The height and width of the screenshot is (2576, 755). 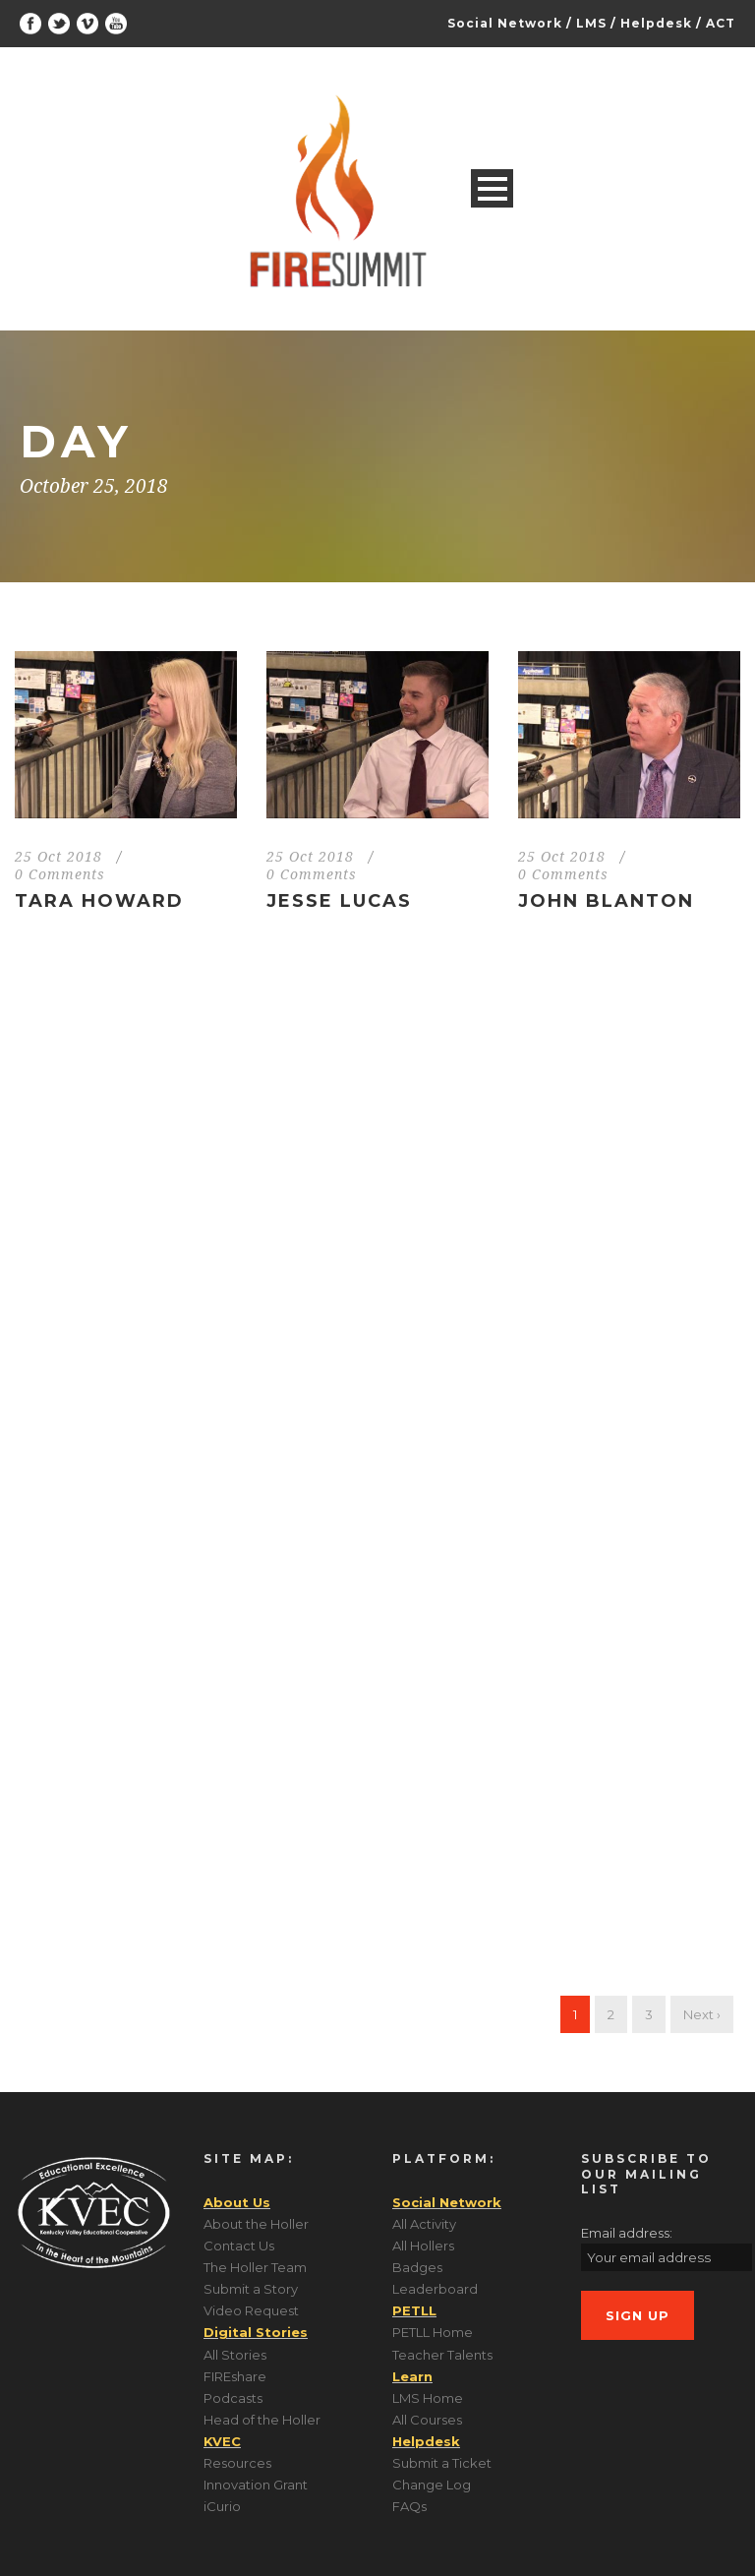 I want to click on Change Log, so click(x=431, y=2484).